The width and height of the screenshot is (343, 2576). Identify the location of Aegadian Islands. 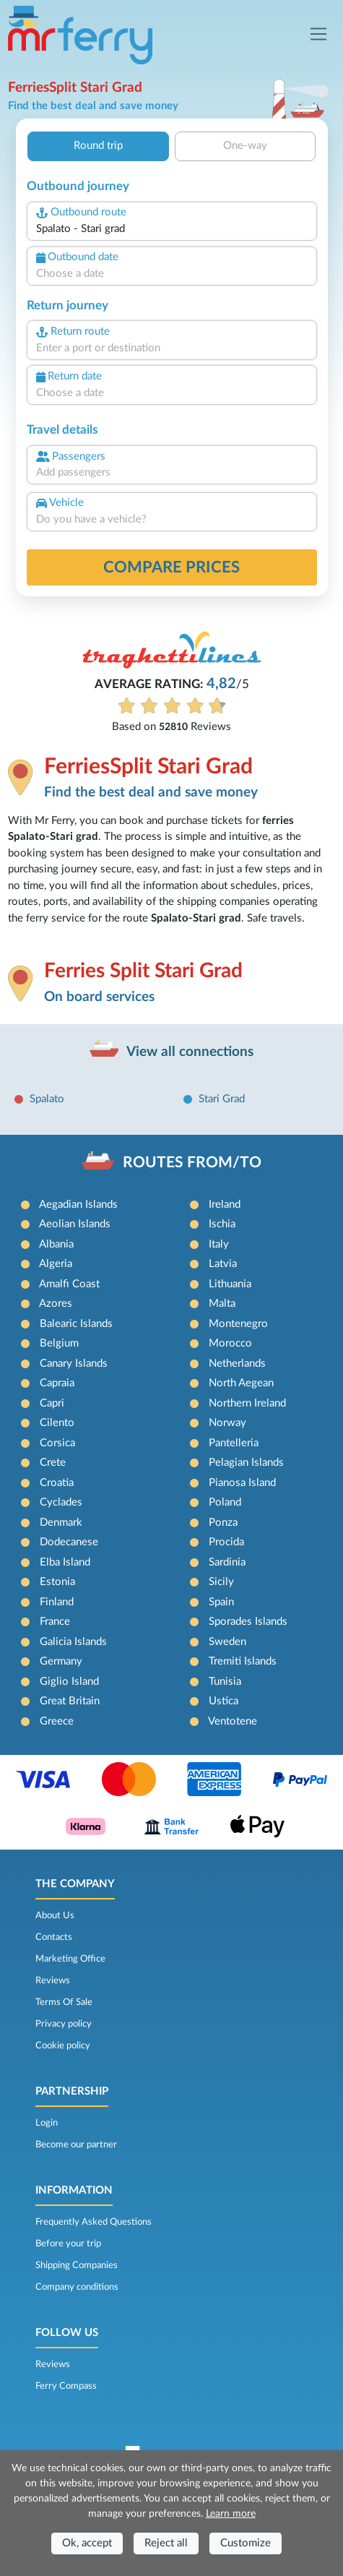
(78, 1204).